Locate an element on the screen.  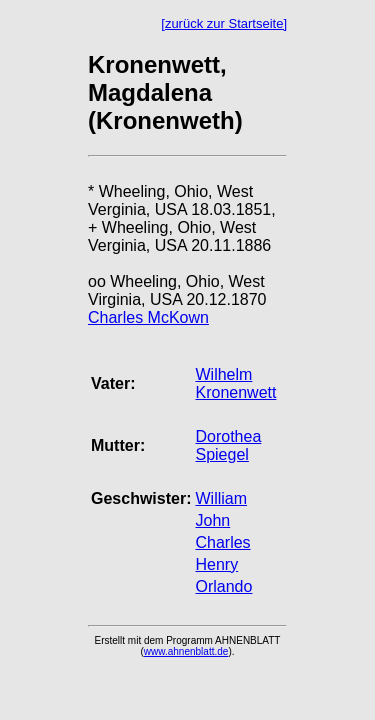
Dorothea Spiegel is located at coordinates (228, 445).